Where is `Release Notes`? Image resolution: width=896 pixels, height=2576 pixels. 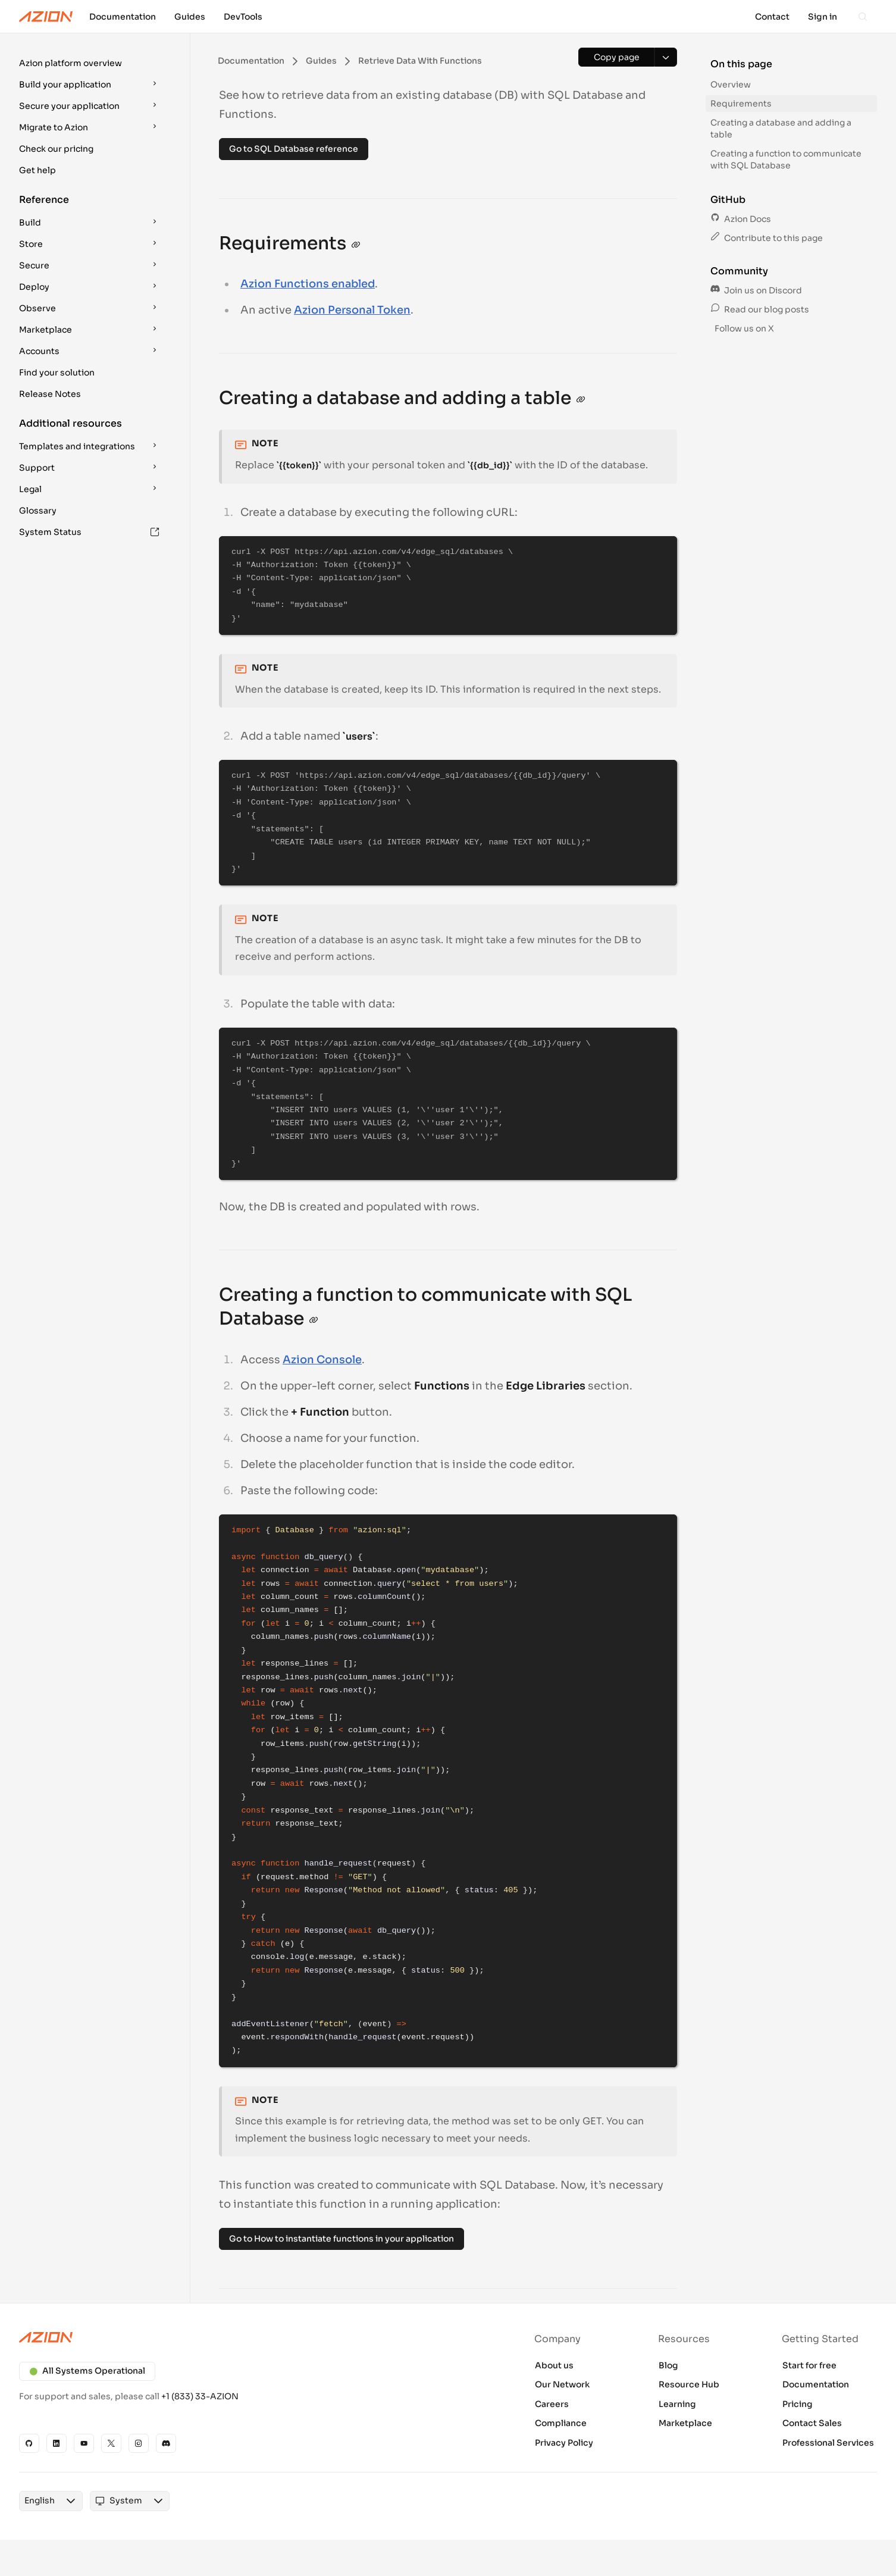 Release Notes is located at coordinates (50, 394).